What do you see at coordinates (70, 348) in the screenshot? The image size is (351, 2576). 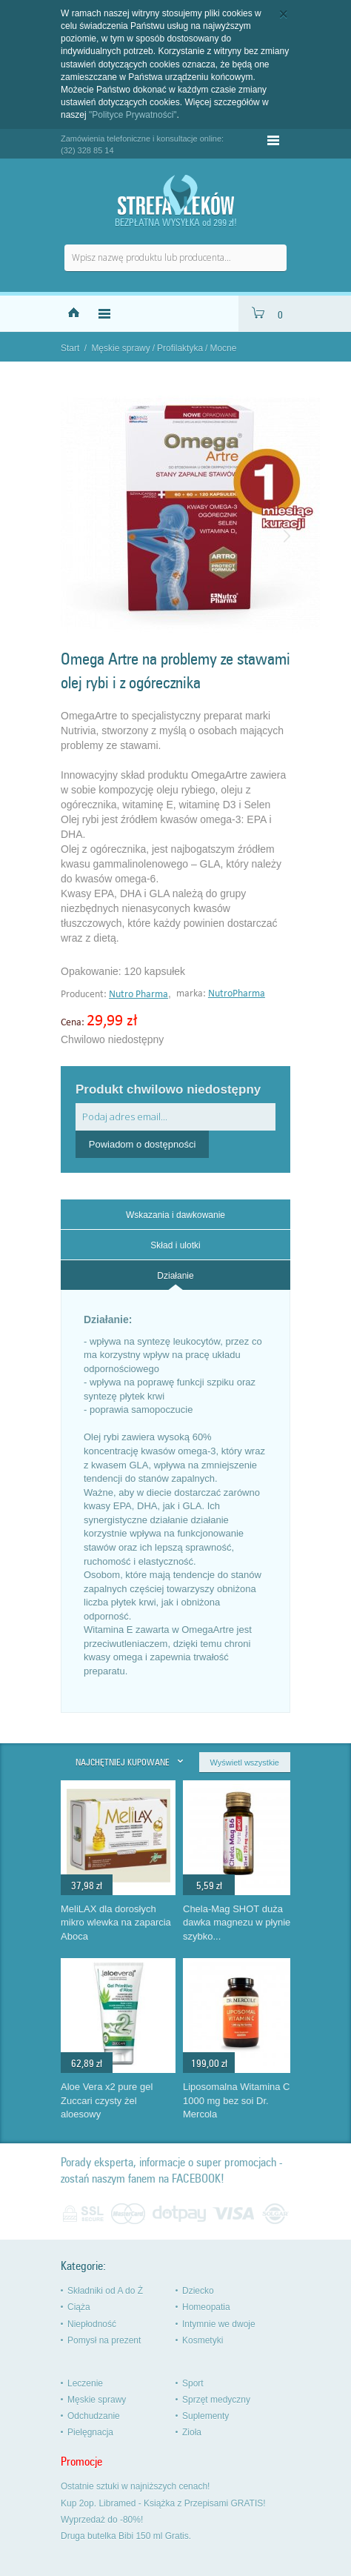 I see `Start` at bounding box center [70, 348].